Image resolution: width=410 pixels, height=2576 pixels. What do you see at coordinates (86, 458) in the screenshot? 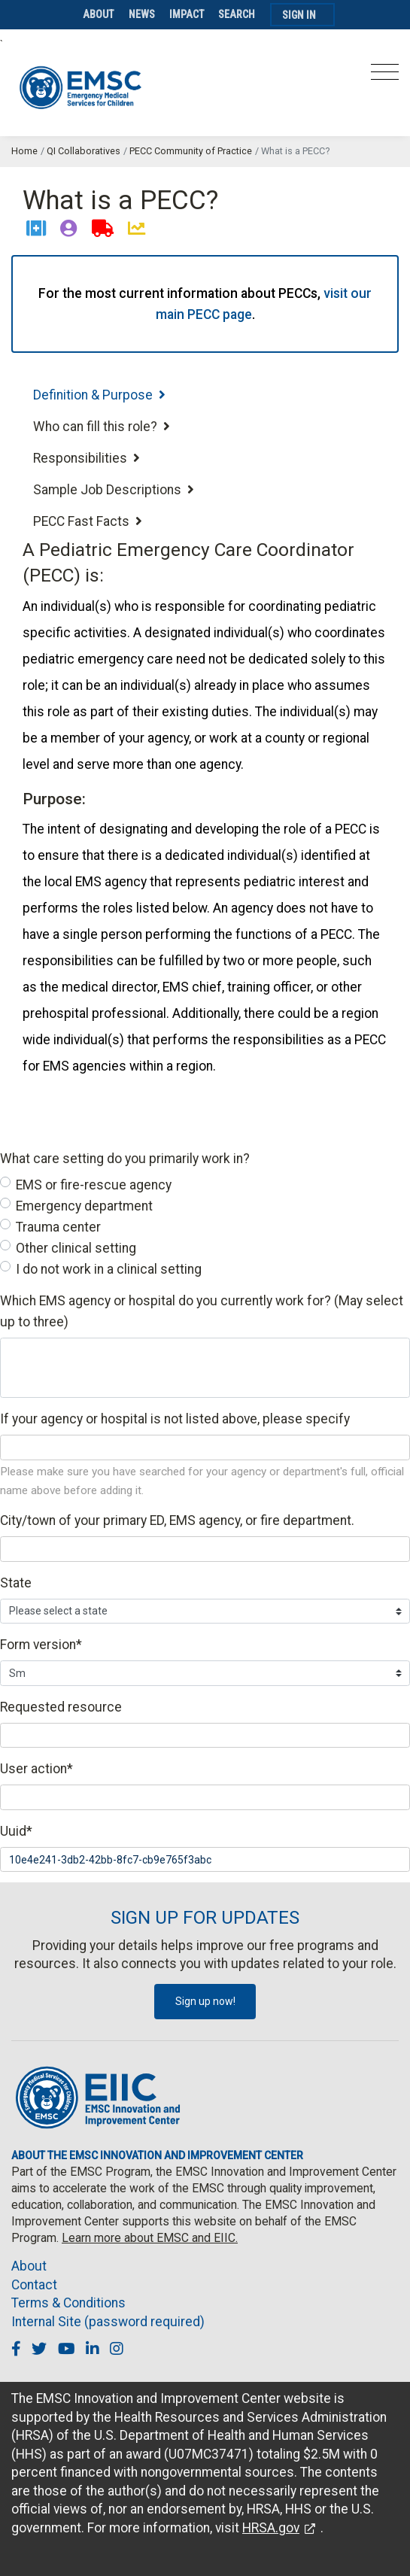
I see `Responsibilities [tab]` at bounding box center [86, 458].